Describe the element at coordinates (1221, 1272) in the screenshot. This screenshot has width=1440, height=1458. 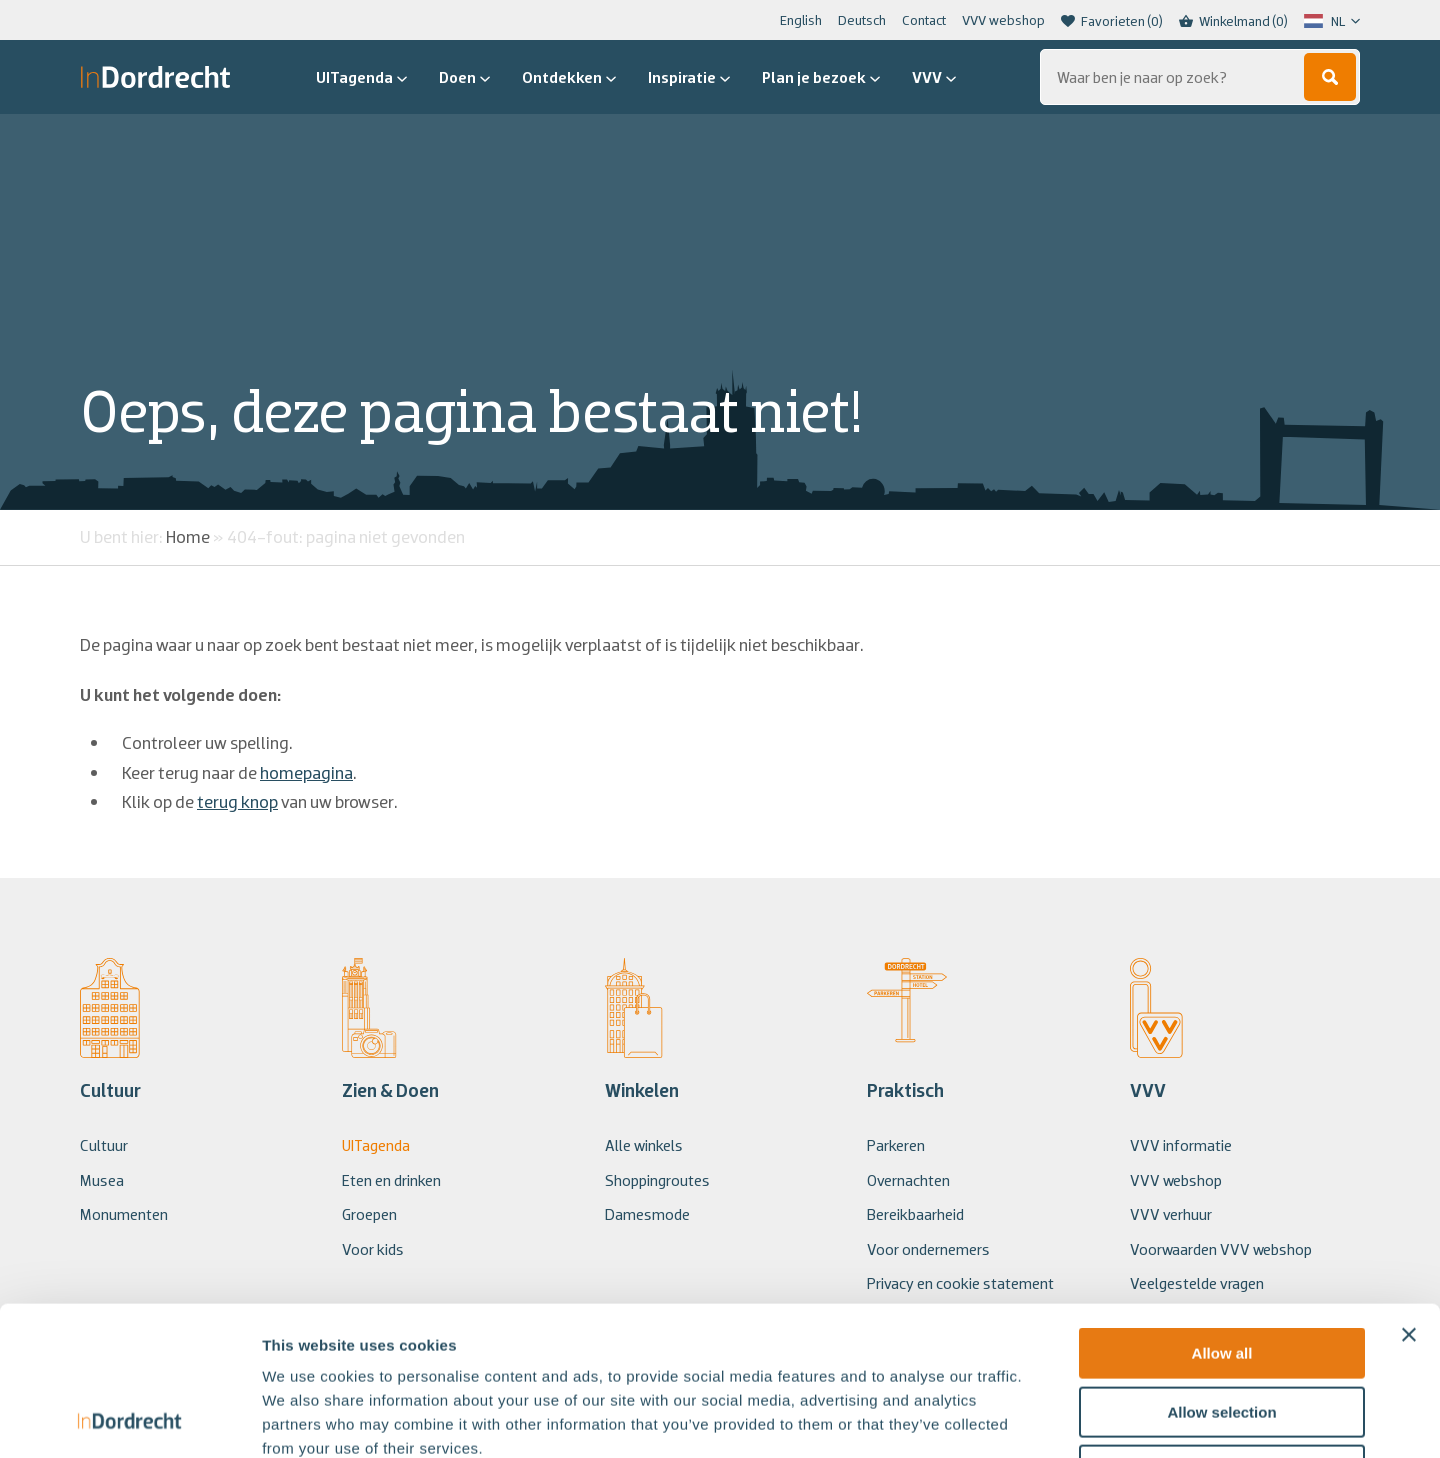
I see `Allow selection` at that location.